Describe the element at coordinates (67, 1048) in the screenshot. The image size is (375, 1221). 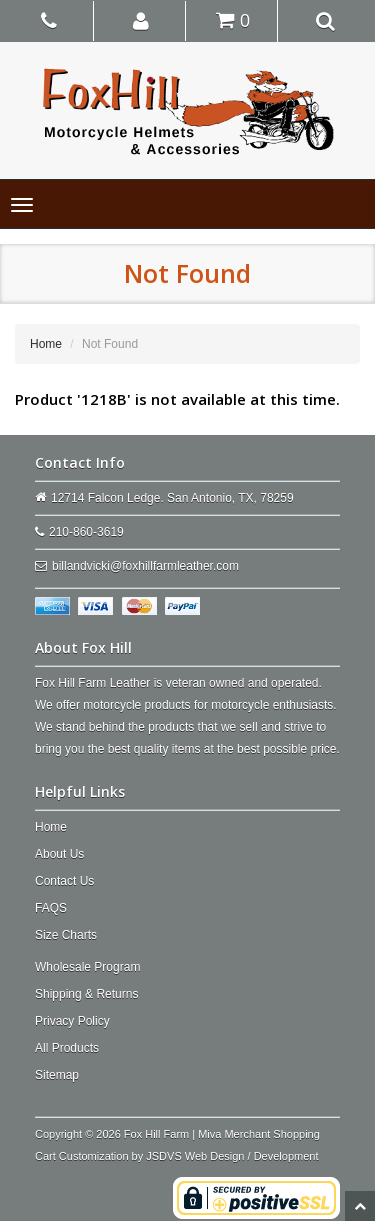
I see `All Products` at that location.